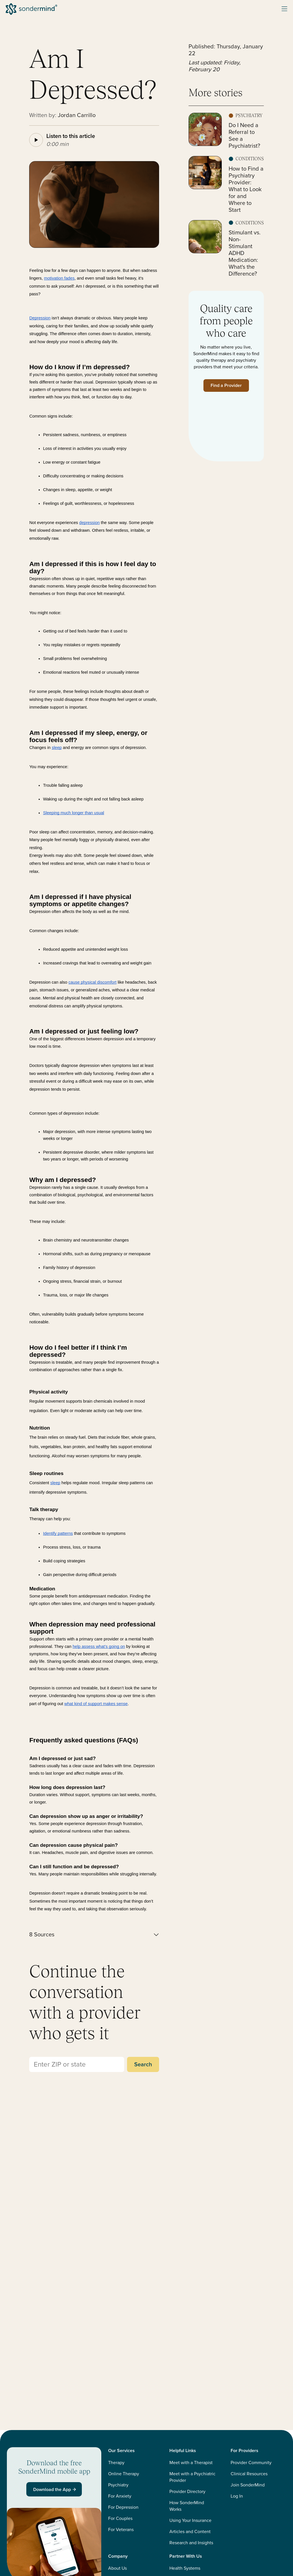  What do you see at coordinates (187, 2491) in the screenshot?
I see `Provider Directory` at bounding box center [187, 2491].